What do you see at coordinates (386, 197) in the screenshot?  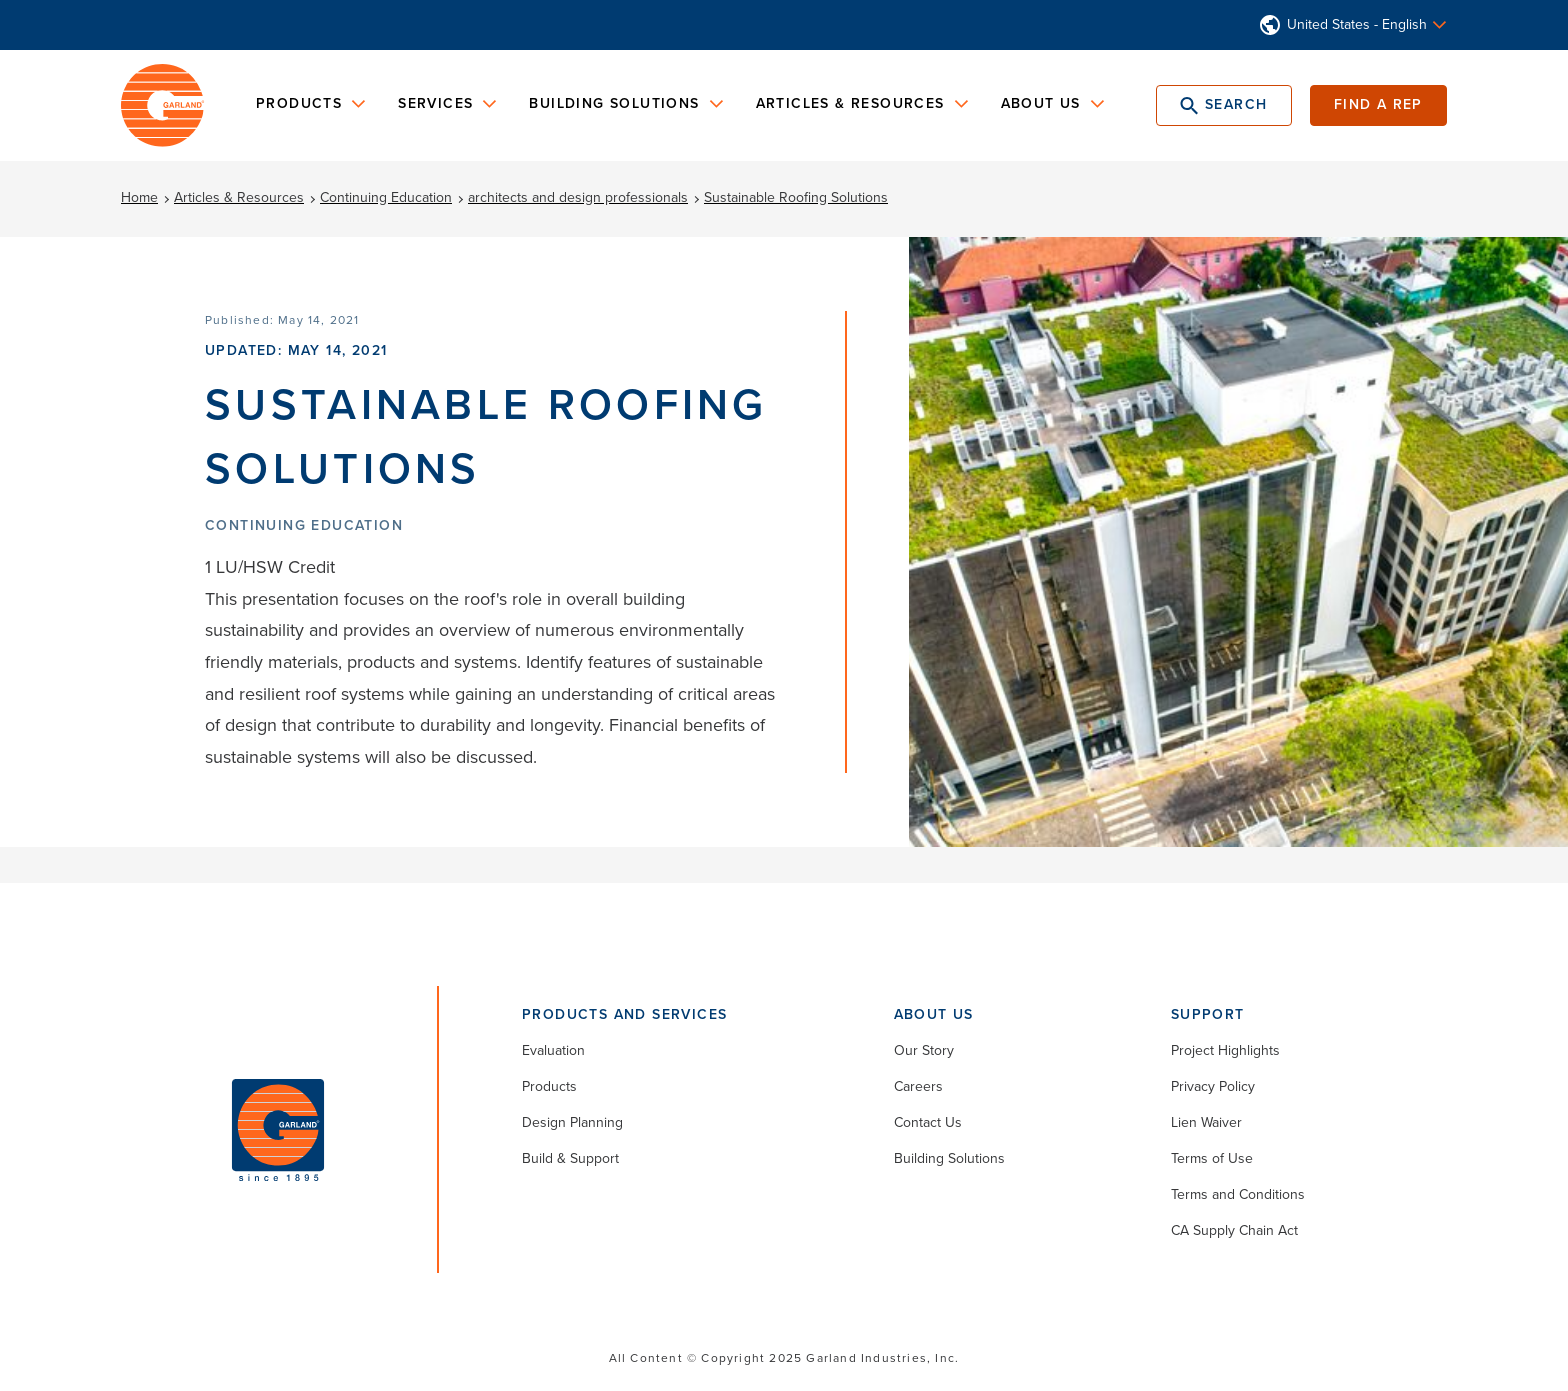 I see `Continuing Education` at bounding box center [386, 197].